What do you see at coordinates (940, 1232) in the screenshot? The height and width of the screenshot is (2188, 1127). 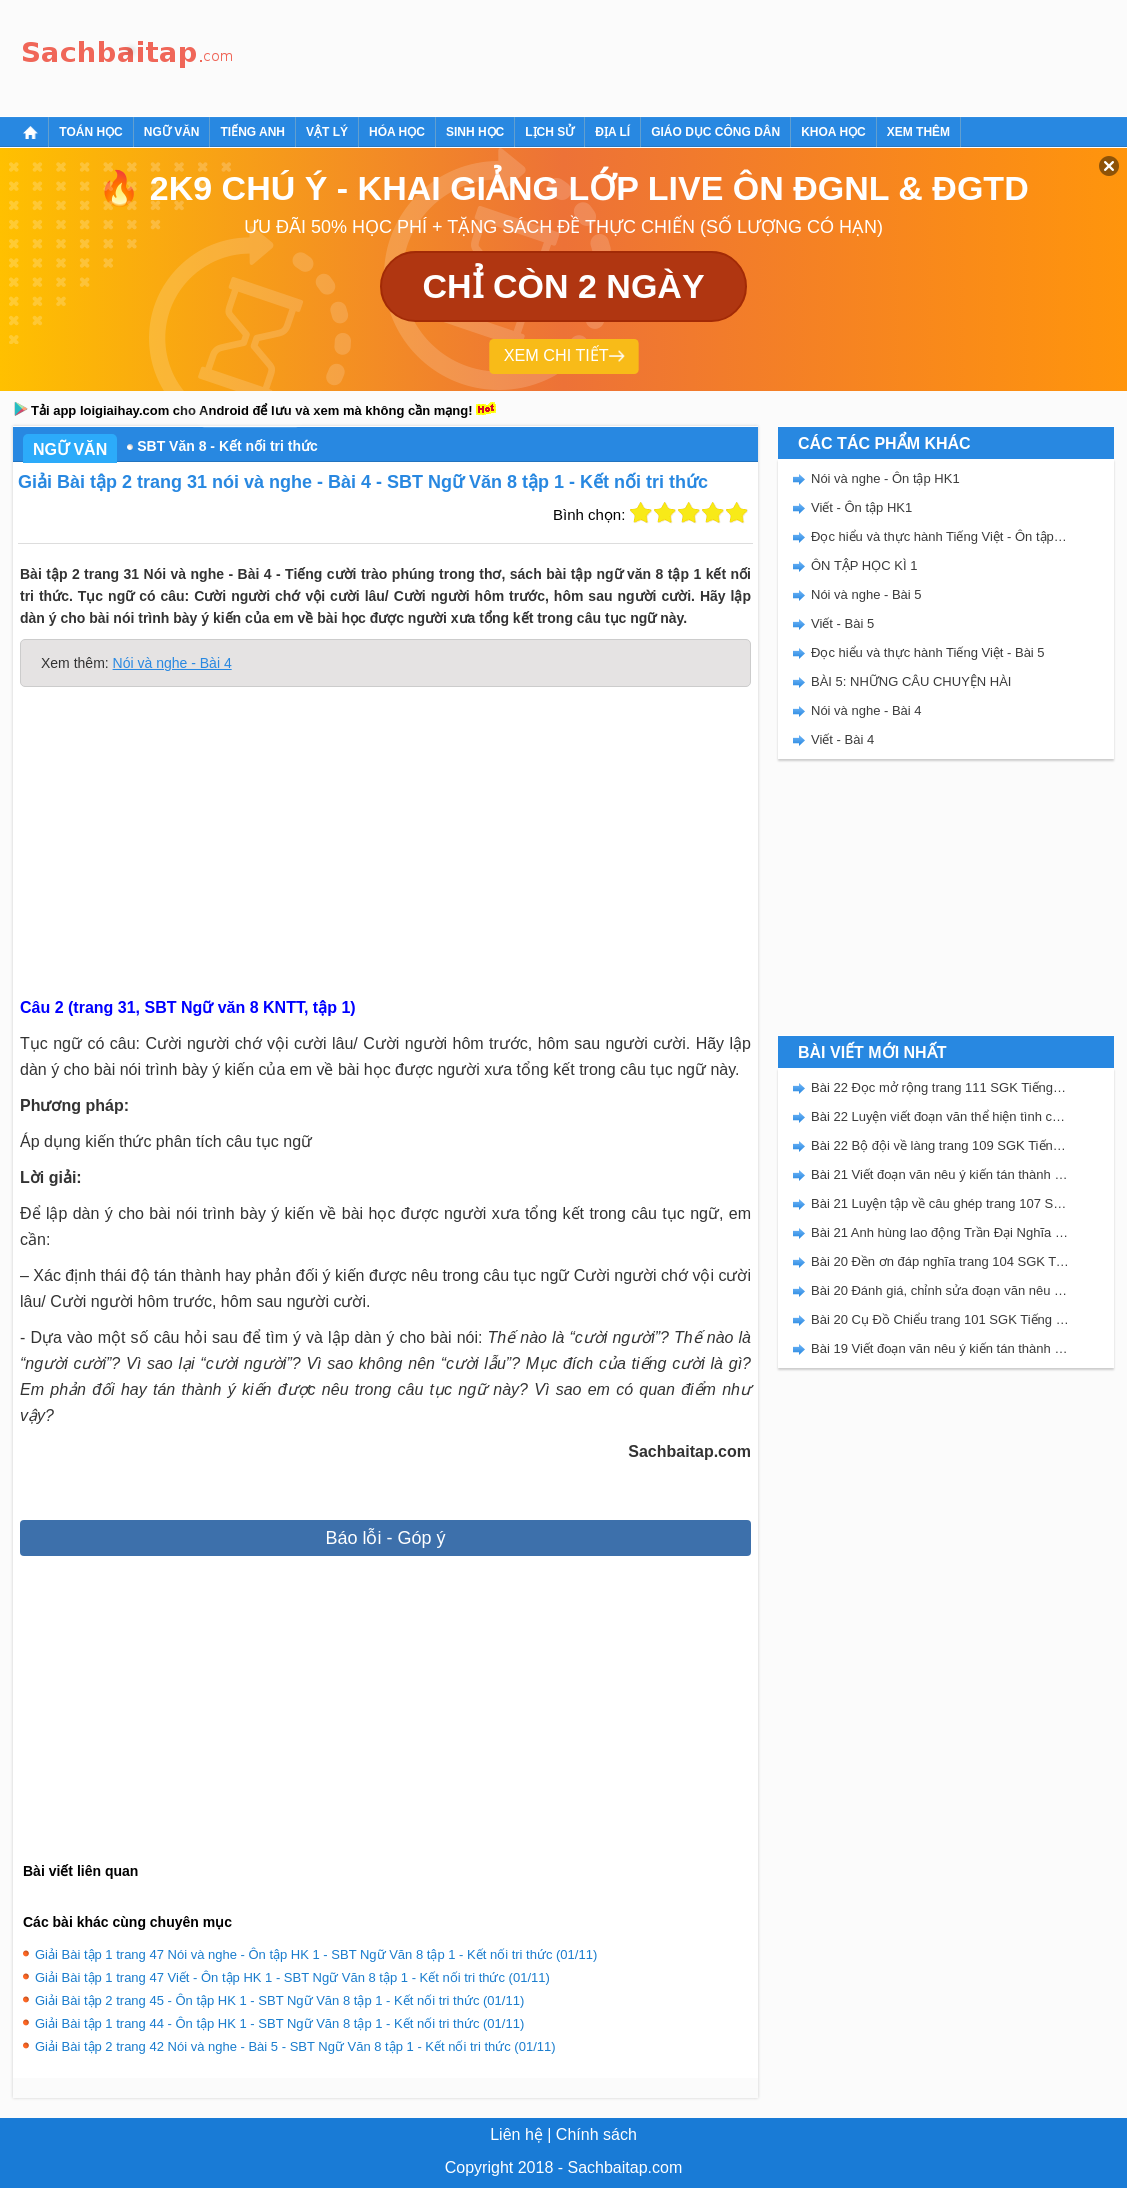 I see `Bài 21 Anh hùng lao động Trần Đại Nghĩa trang 106 SGK Tiếng Việt 5 Kết nối tri thức tập 2` at bounding box center [940, 1232].